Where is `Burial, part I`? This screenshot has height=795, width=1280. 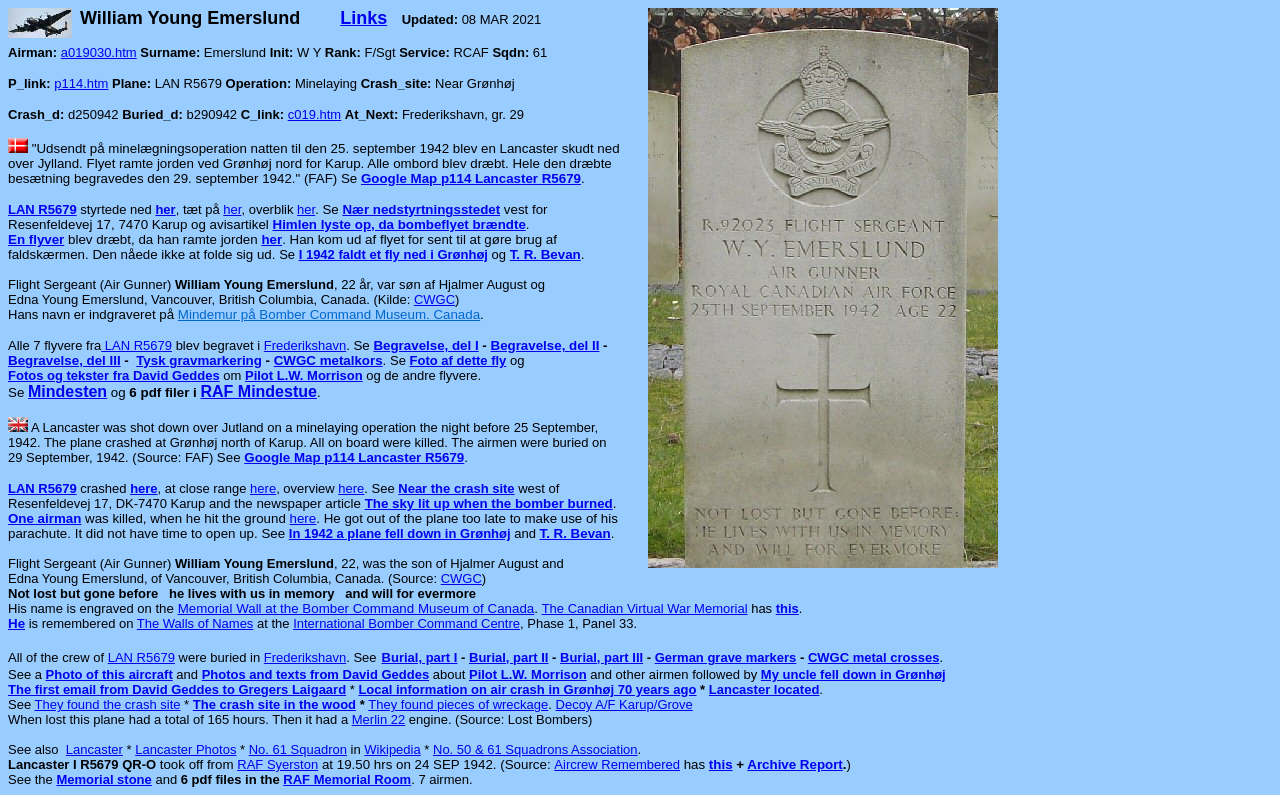
Burial, part I is located at coordinates (420, 657).